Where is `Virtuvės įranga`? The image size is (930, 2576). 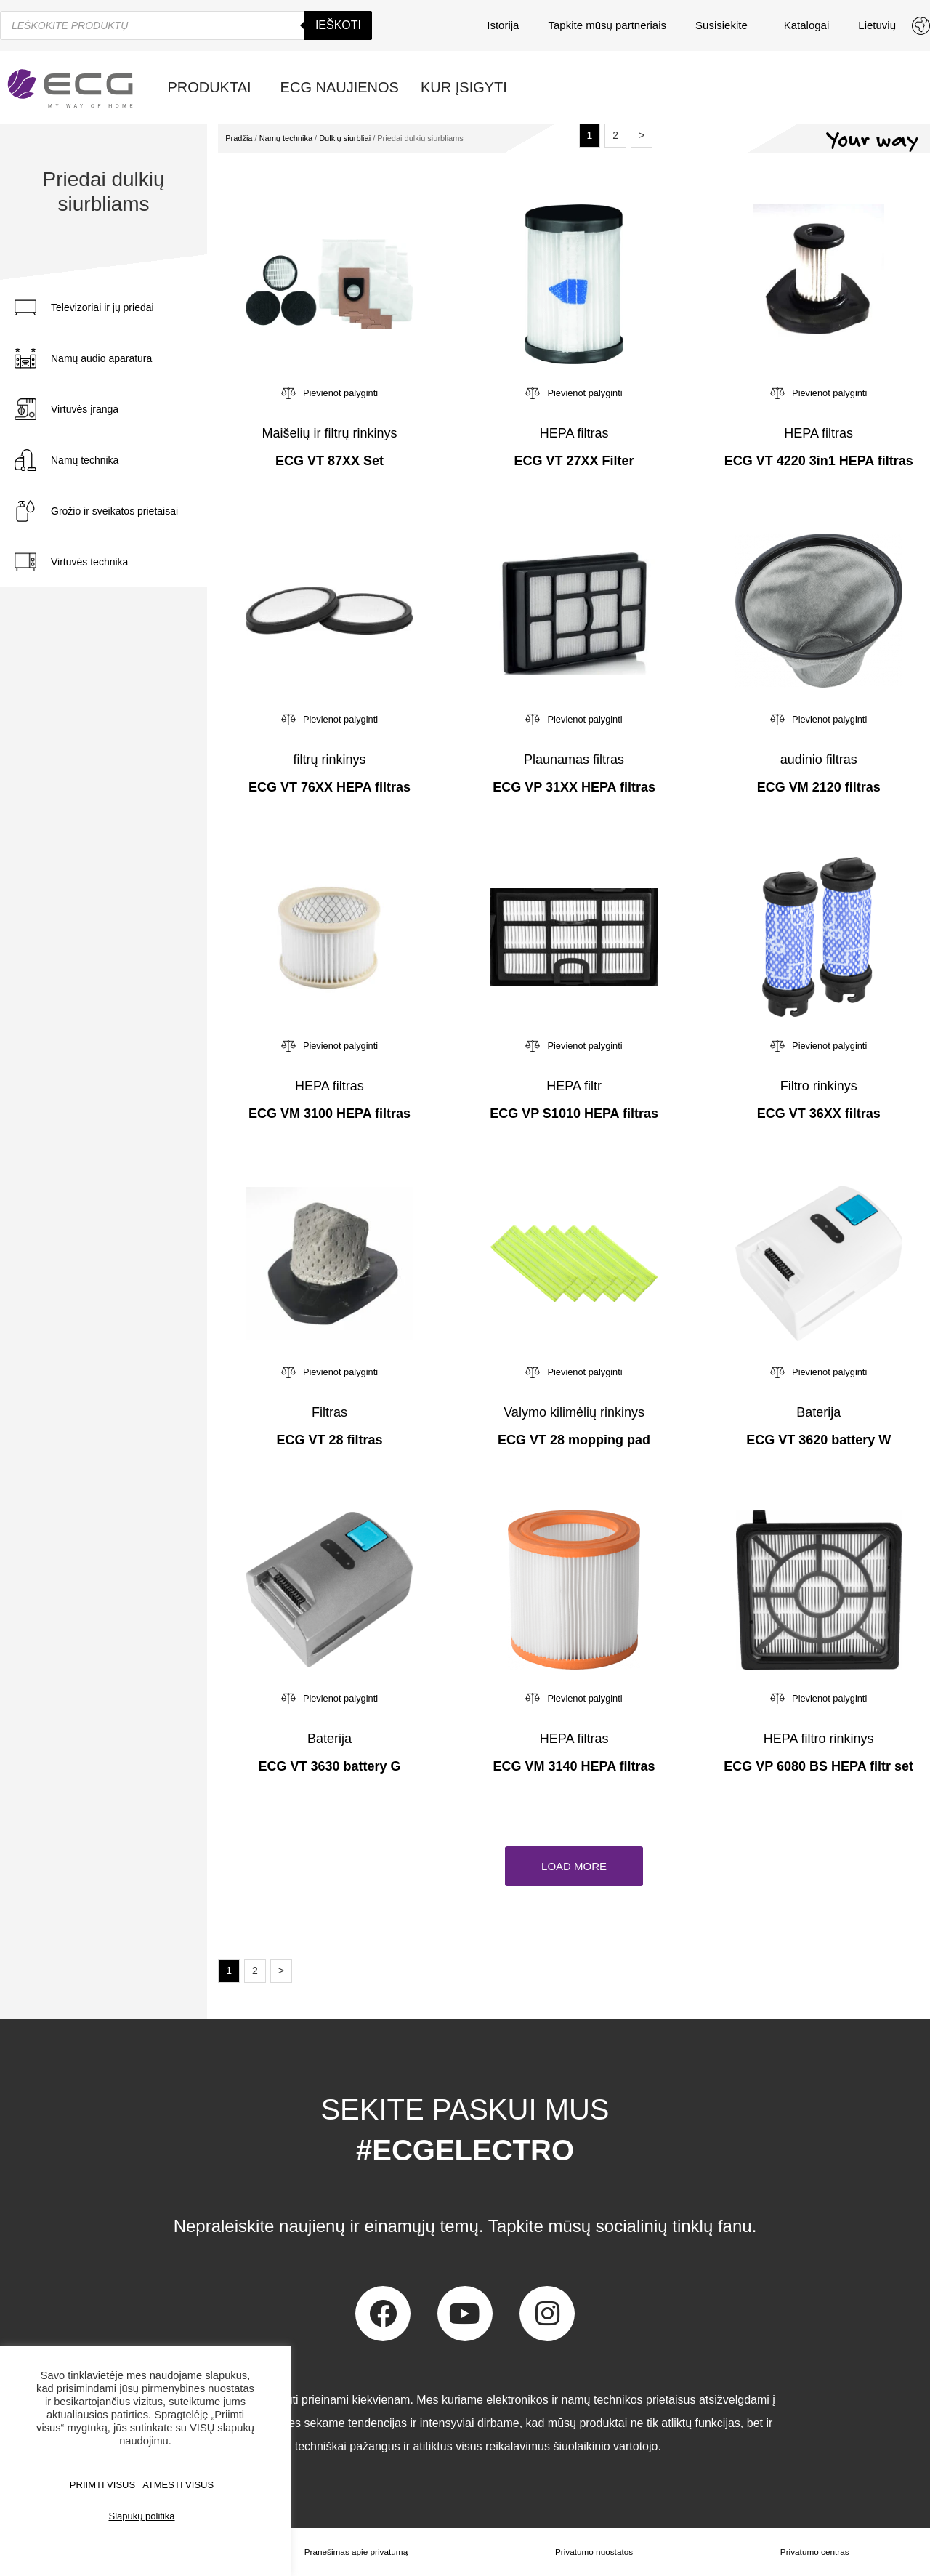 Virtuvės įranga is located at coordinates (84, 409).